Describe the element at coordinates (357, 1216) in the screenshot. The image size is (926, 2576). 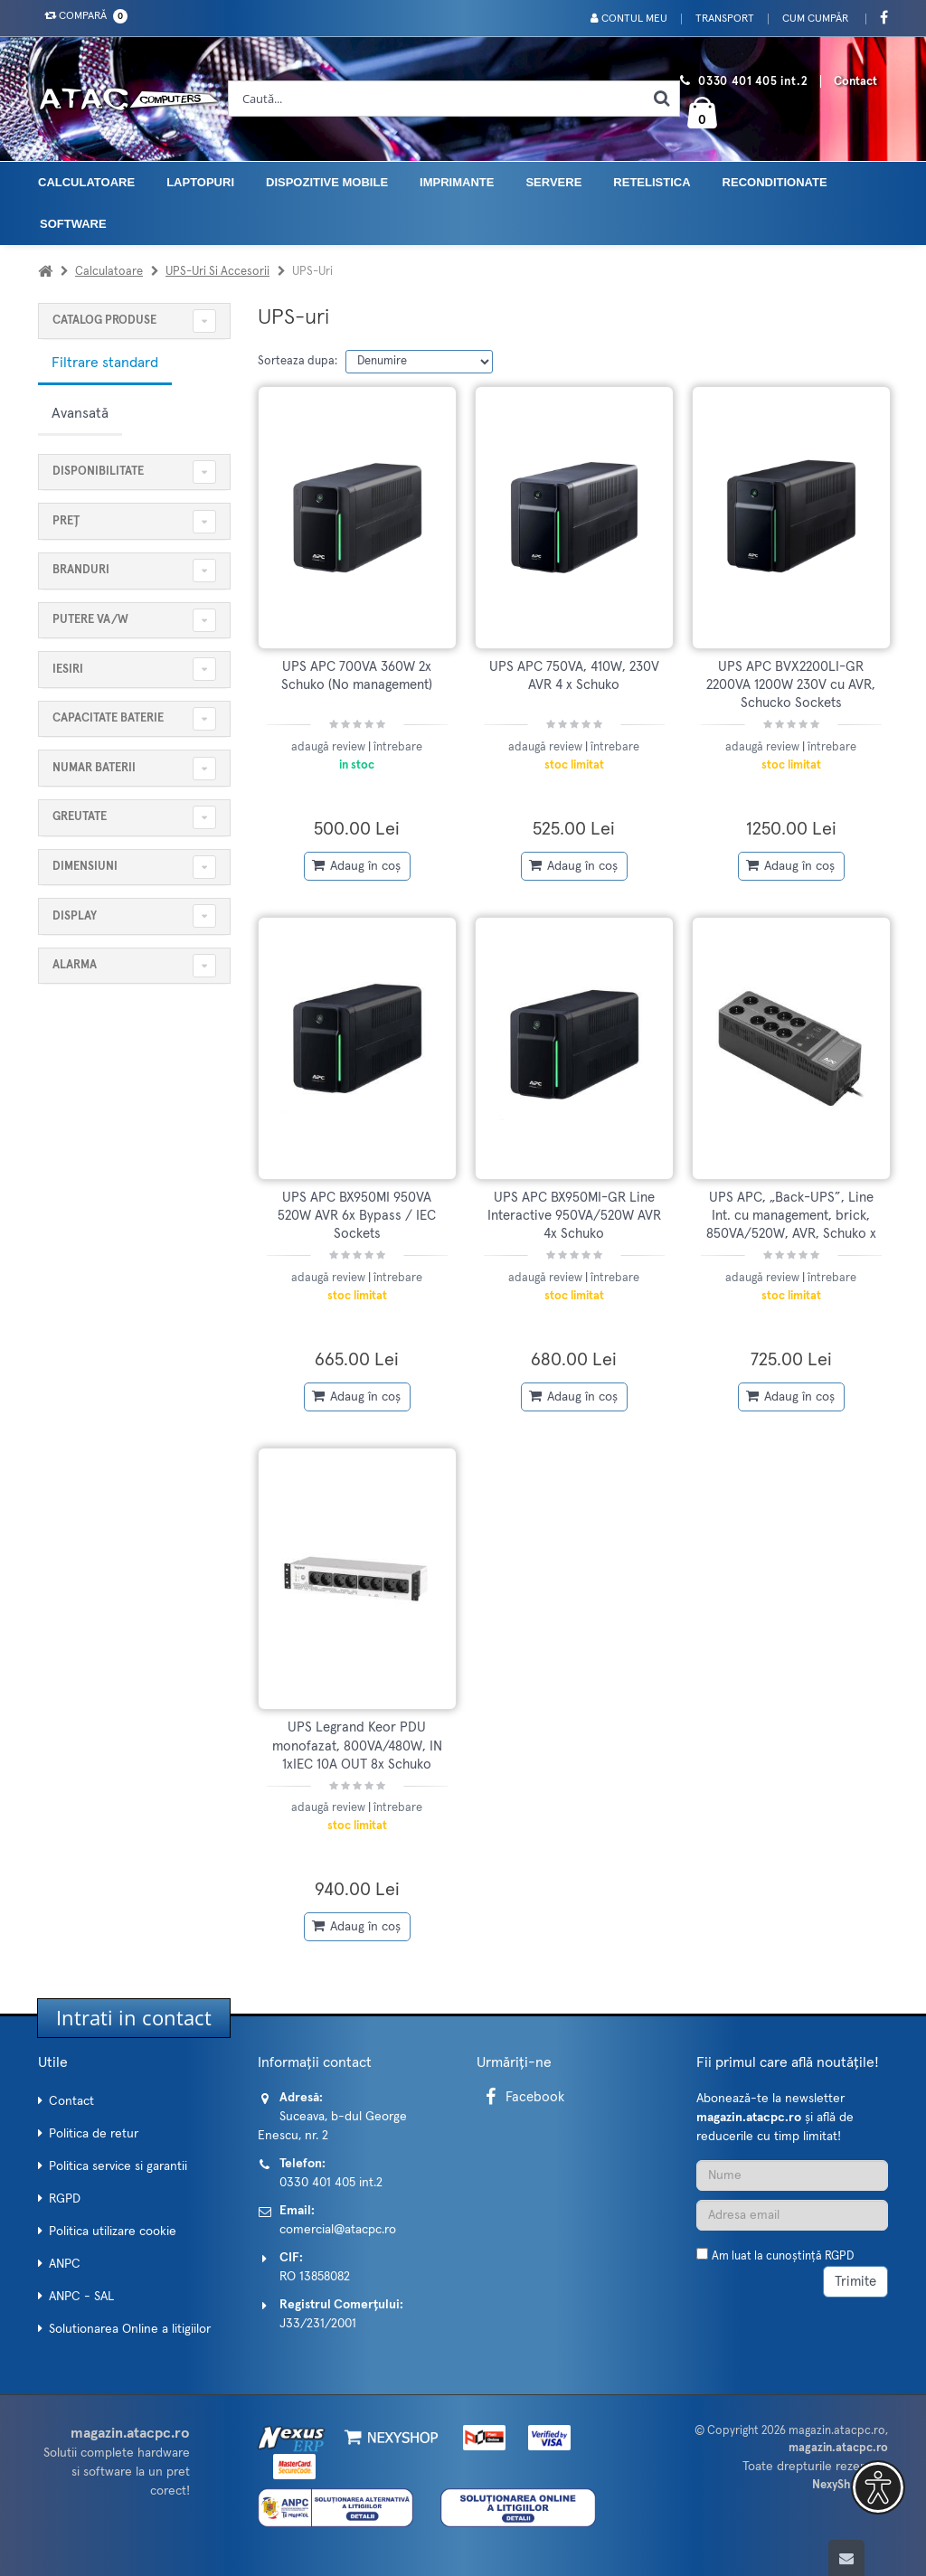
I see `UPS APC BX950MI 950VA 520W AVR 6x Bypass / IEC Sockets` at that location.